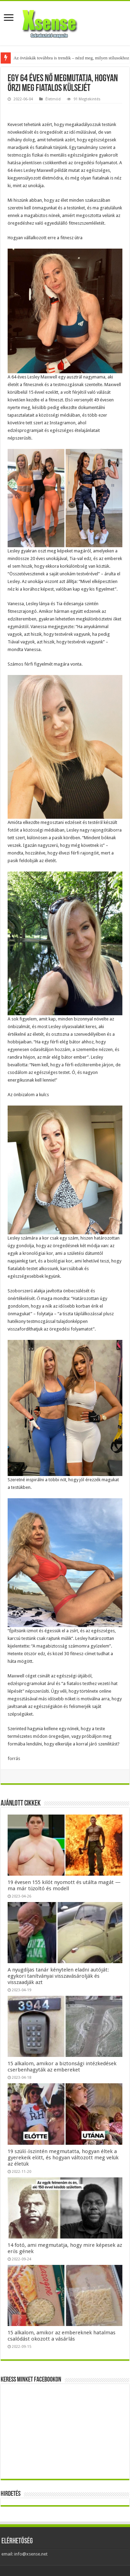  I want to click on 19 évesen 155 kilót nyomott és utálta magát — ma már tűzoltó és modell, so click(64, 1885).